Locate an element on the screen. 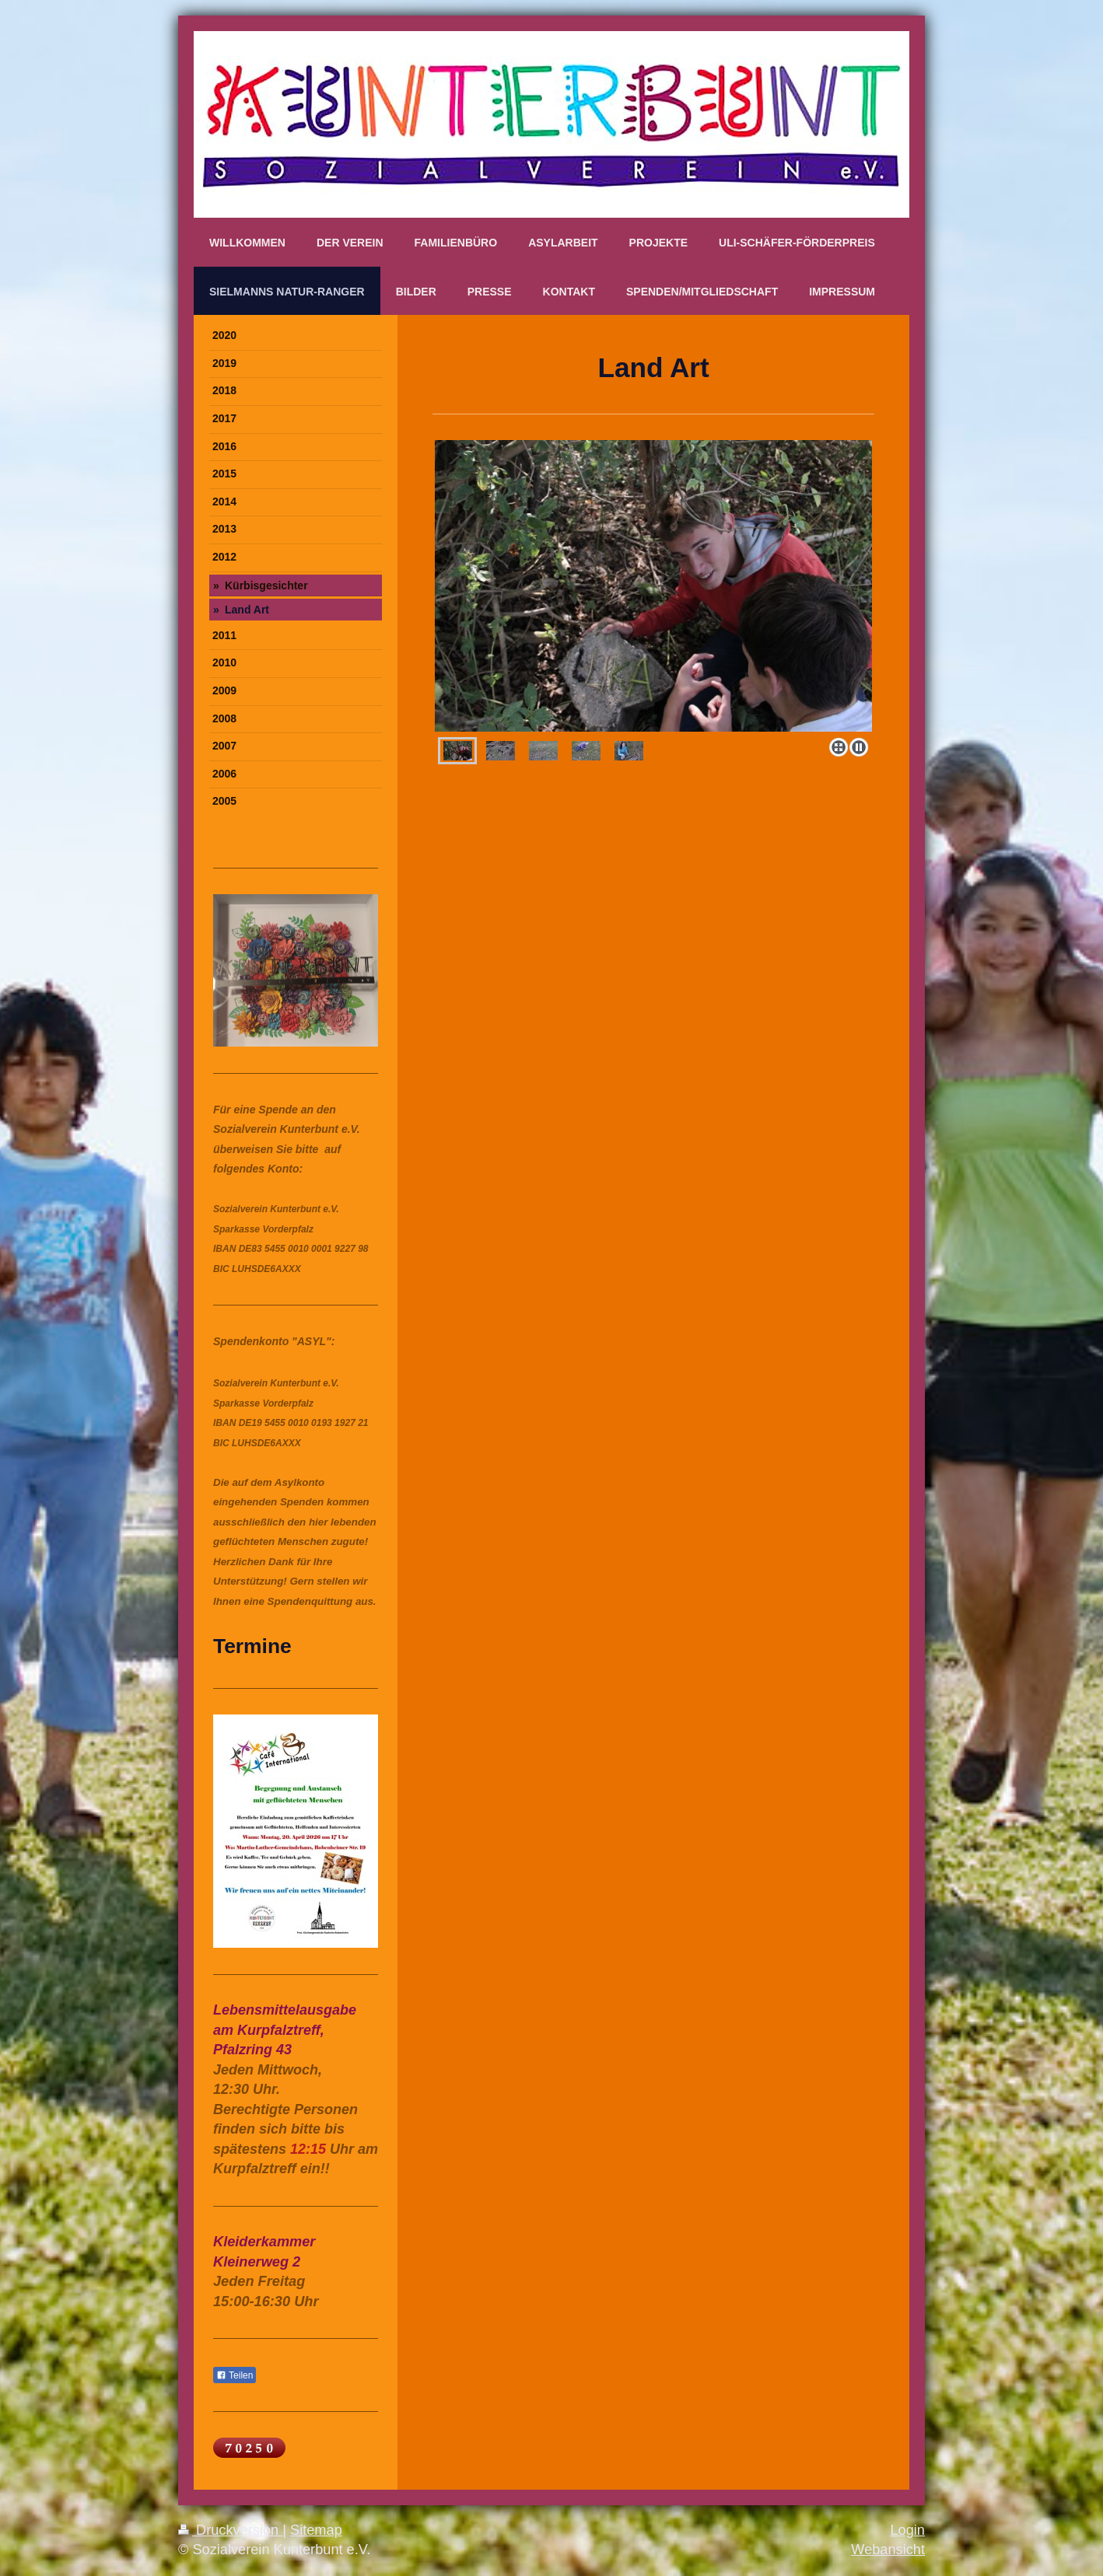 The height and width of the screenshot is (2576, 1103). Webansicht is located at coordinates (888, 2549).